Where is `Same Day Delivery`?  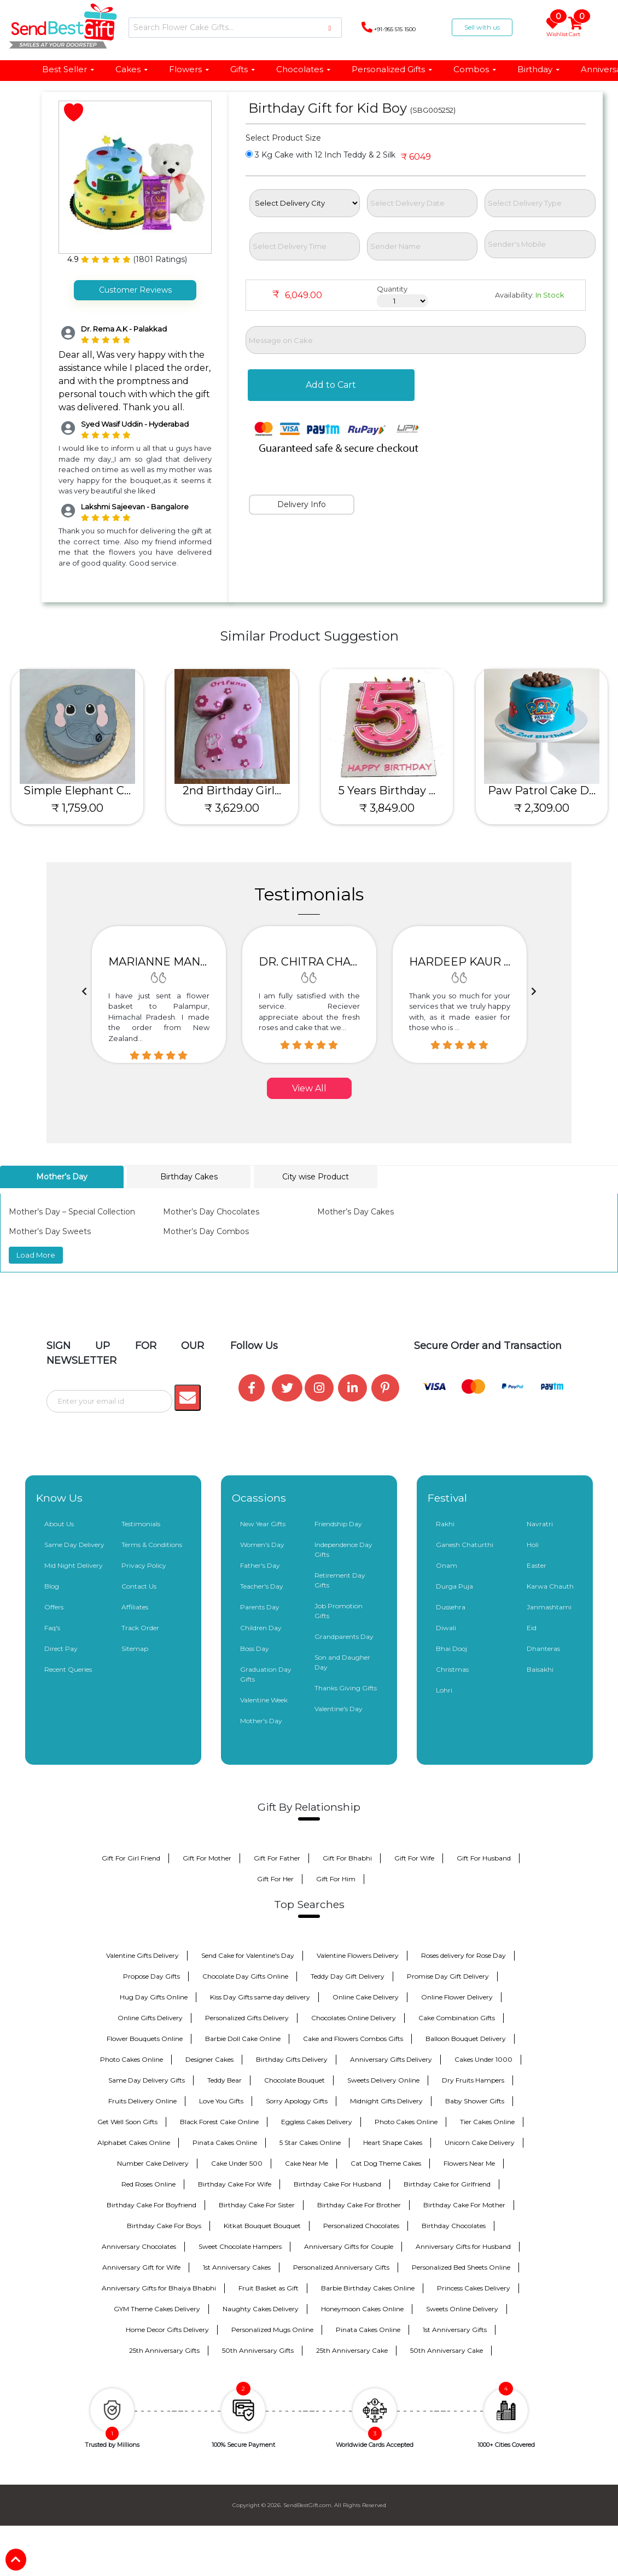 Same Day Delivery is located at coordinates (74, 1544).